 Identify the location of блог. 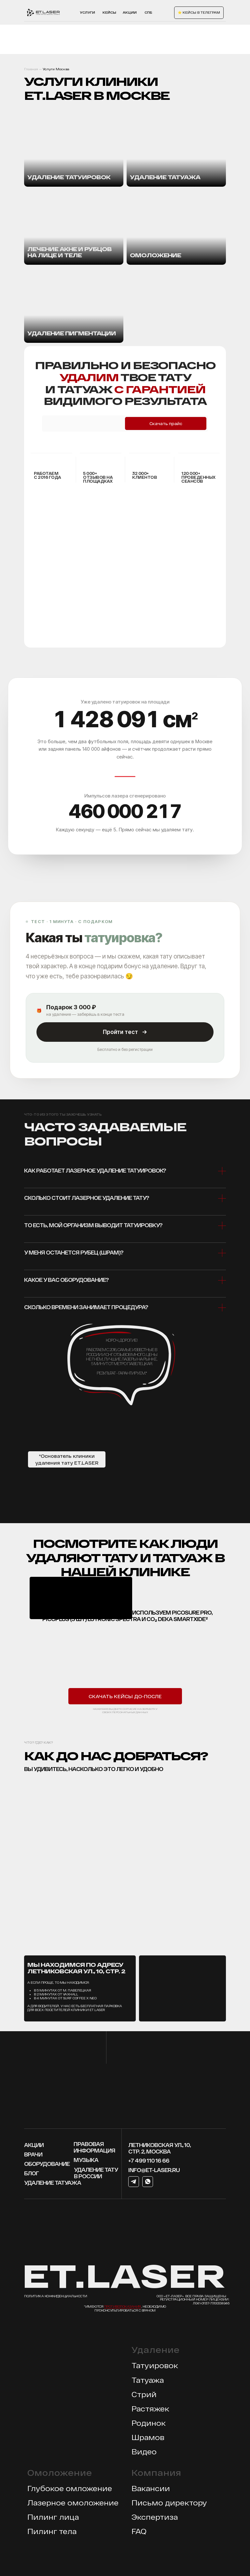
(31, 2173).